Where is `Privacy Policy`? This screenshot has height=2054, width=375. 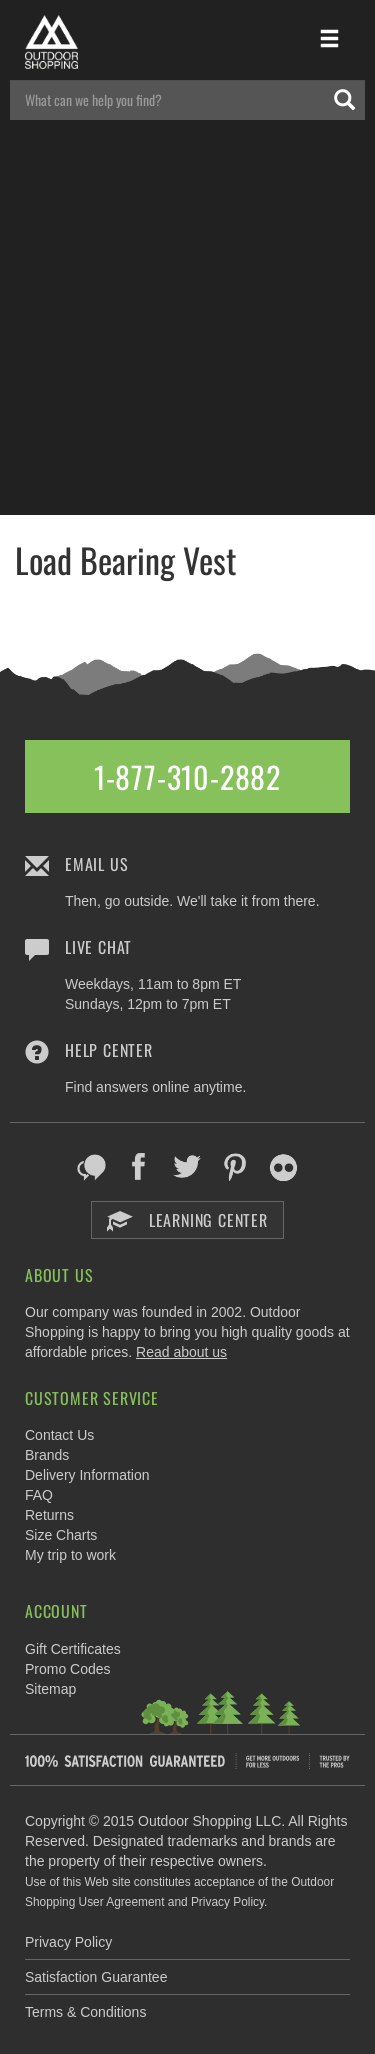
Privacy Policy is located at coordinates (68, 1942).